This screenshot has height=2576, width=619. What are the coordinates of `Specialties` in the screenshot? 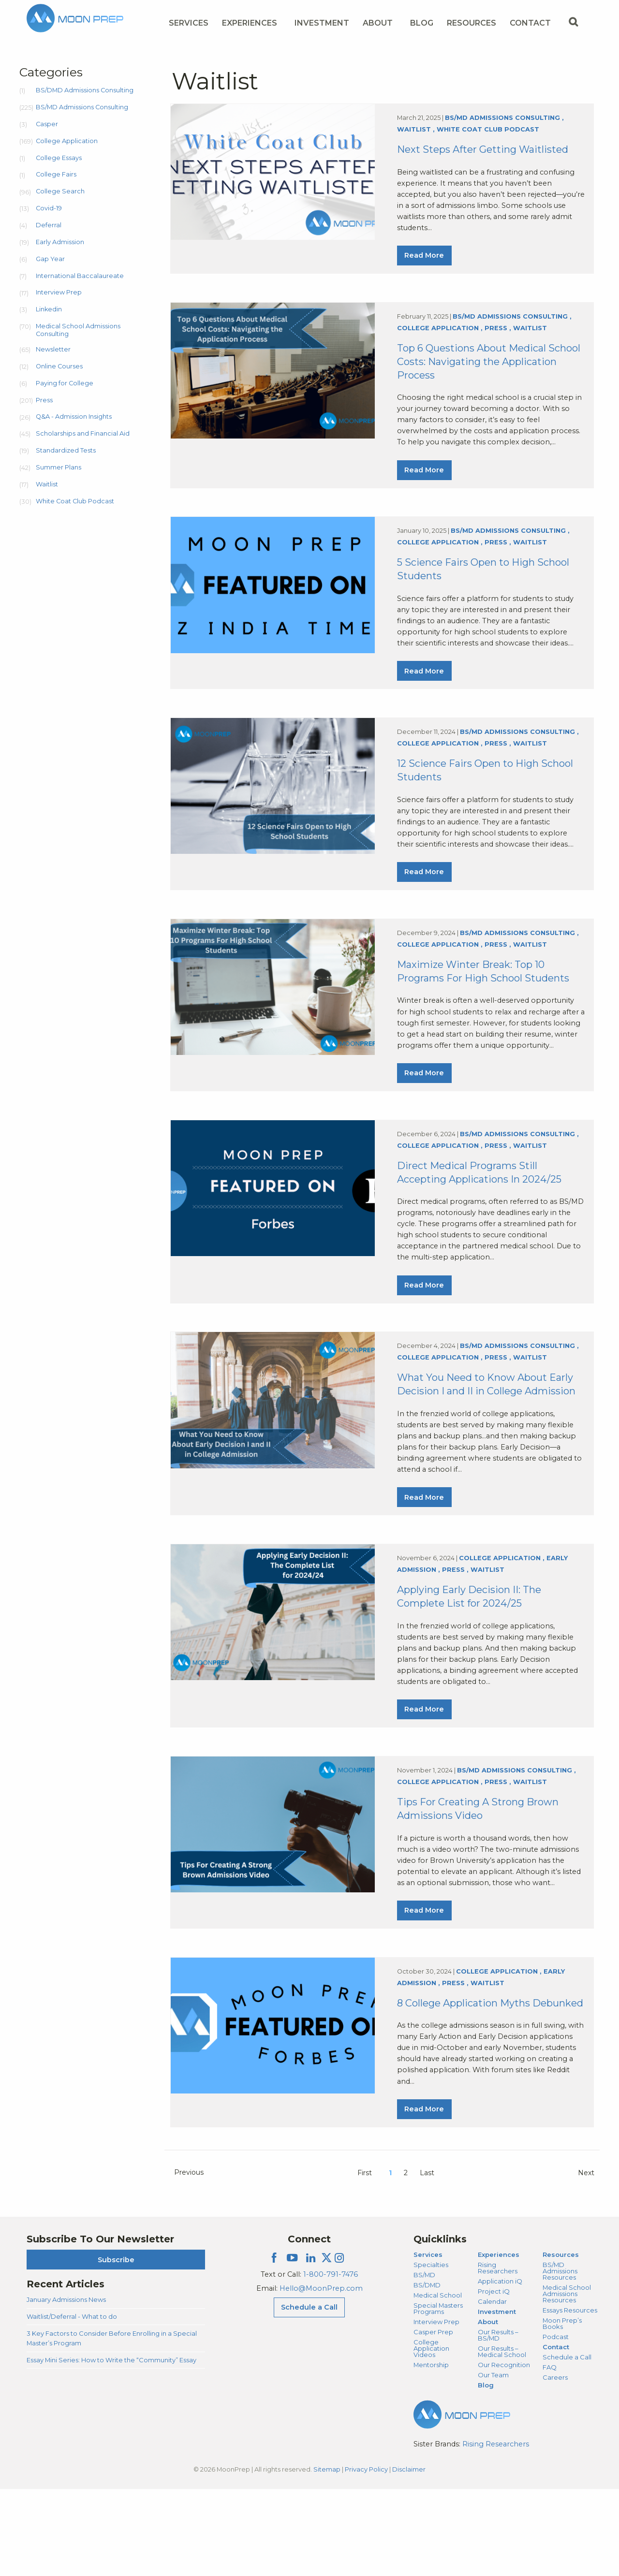 It's located at (430, 2352).